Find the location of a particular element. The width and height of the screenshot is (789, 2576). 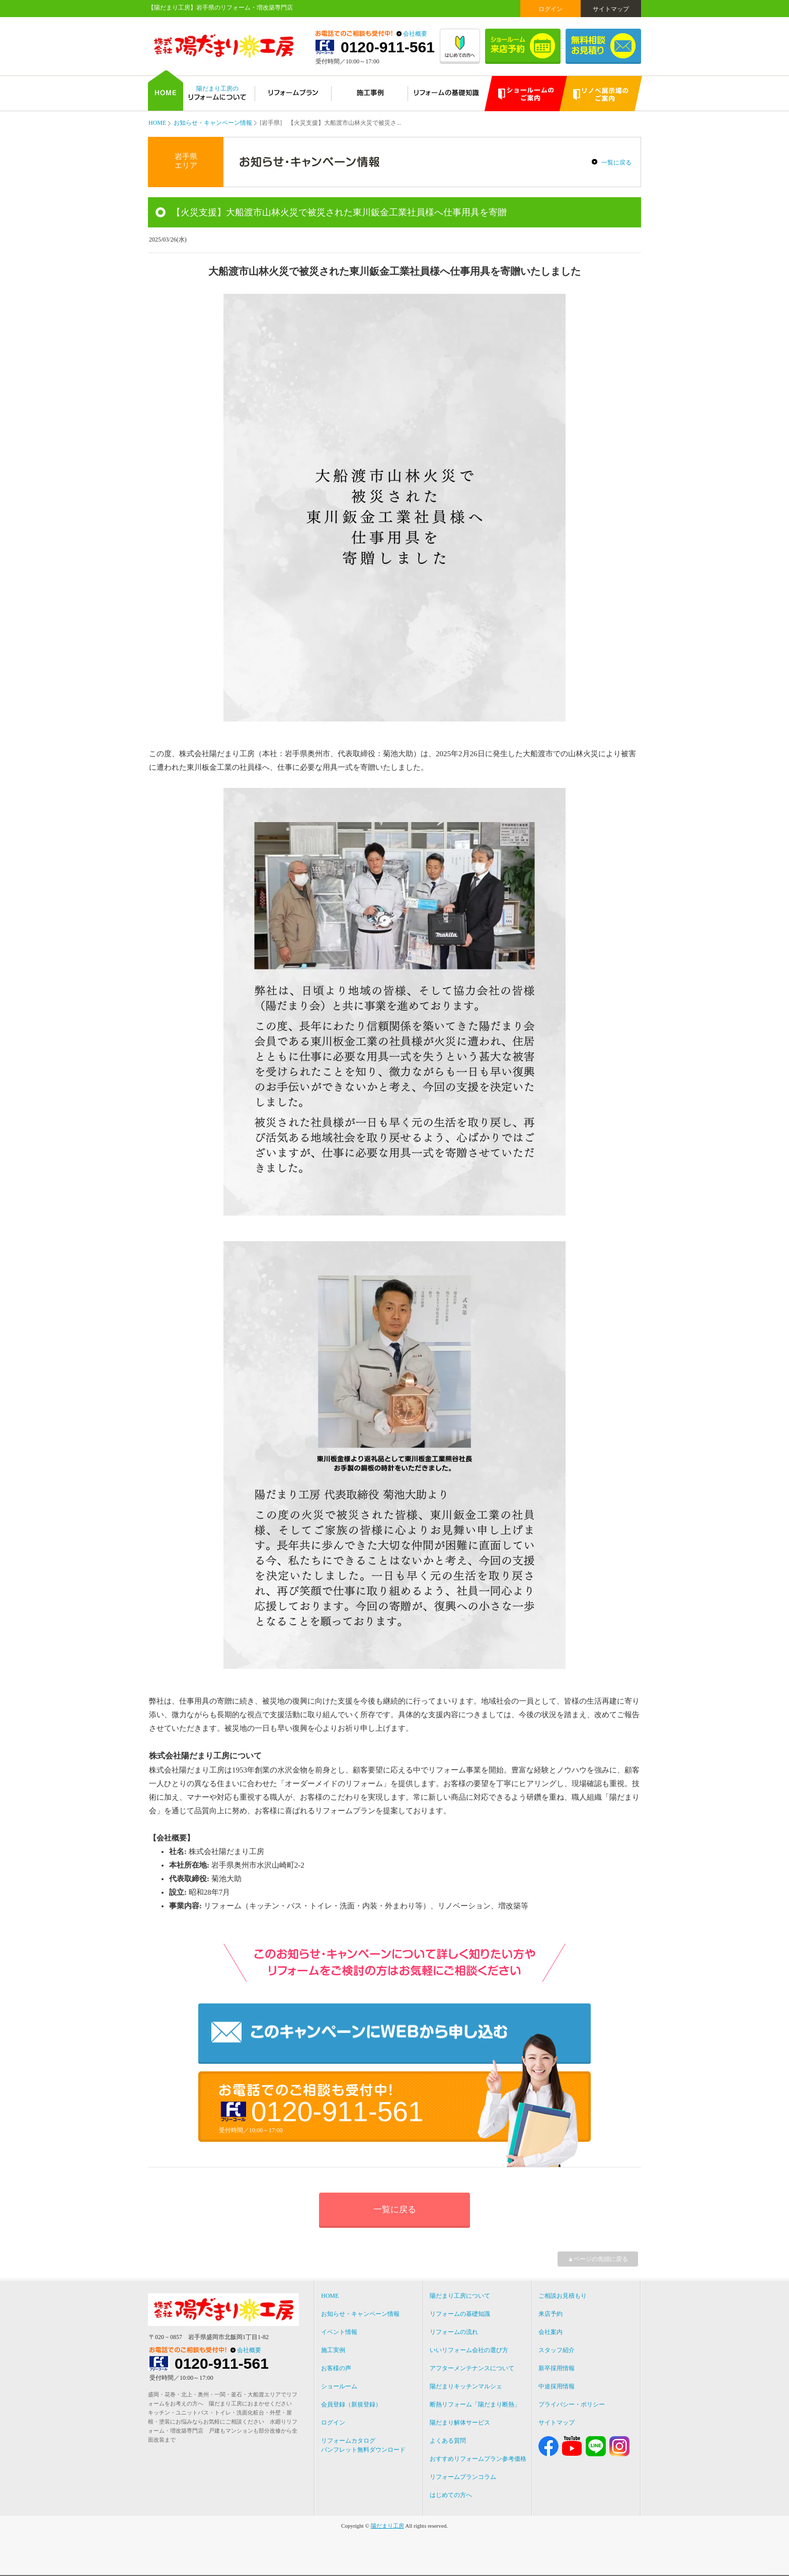

会員登録（新規登録） is located at coordinates (351, 2404).